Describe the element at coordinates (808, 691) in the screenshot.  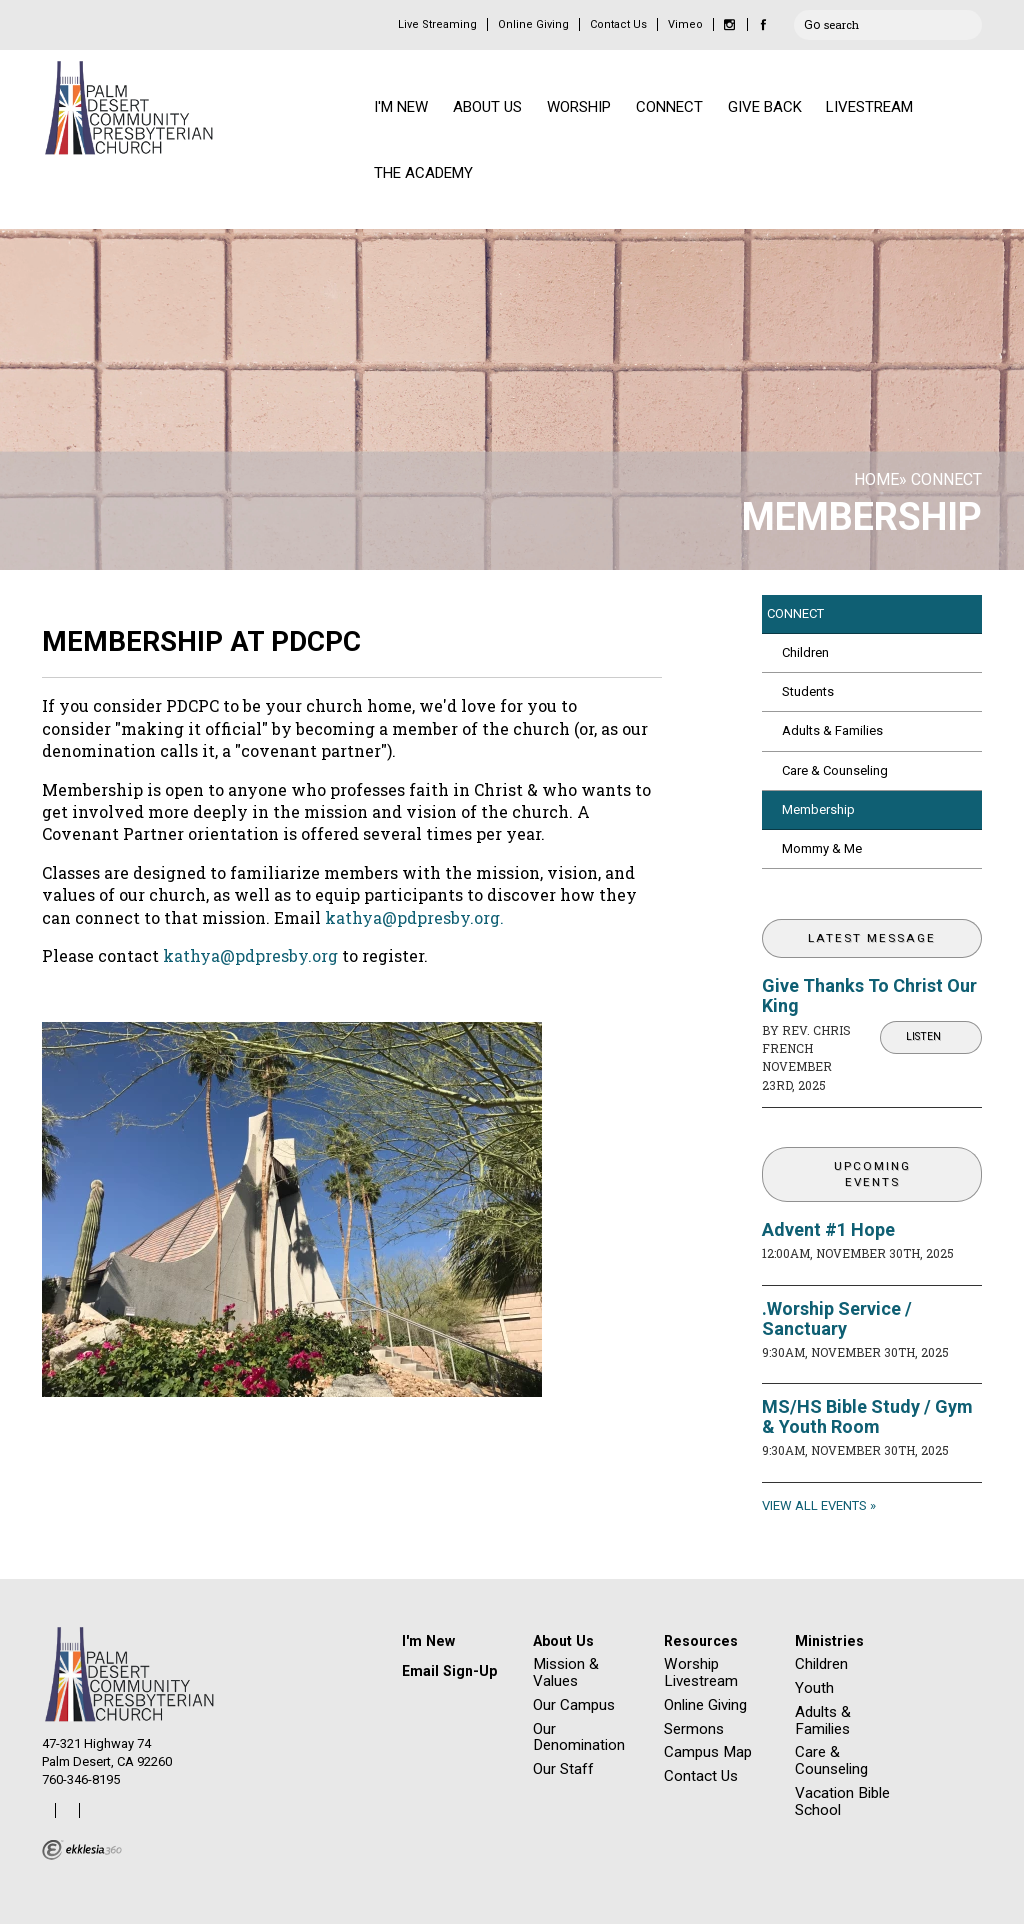
I see `Students` at that location.